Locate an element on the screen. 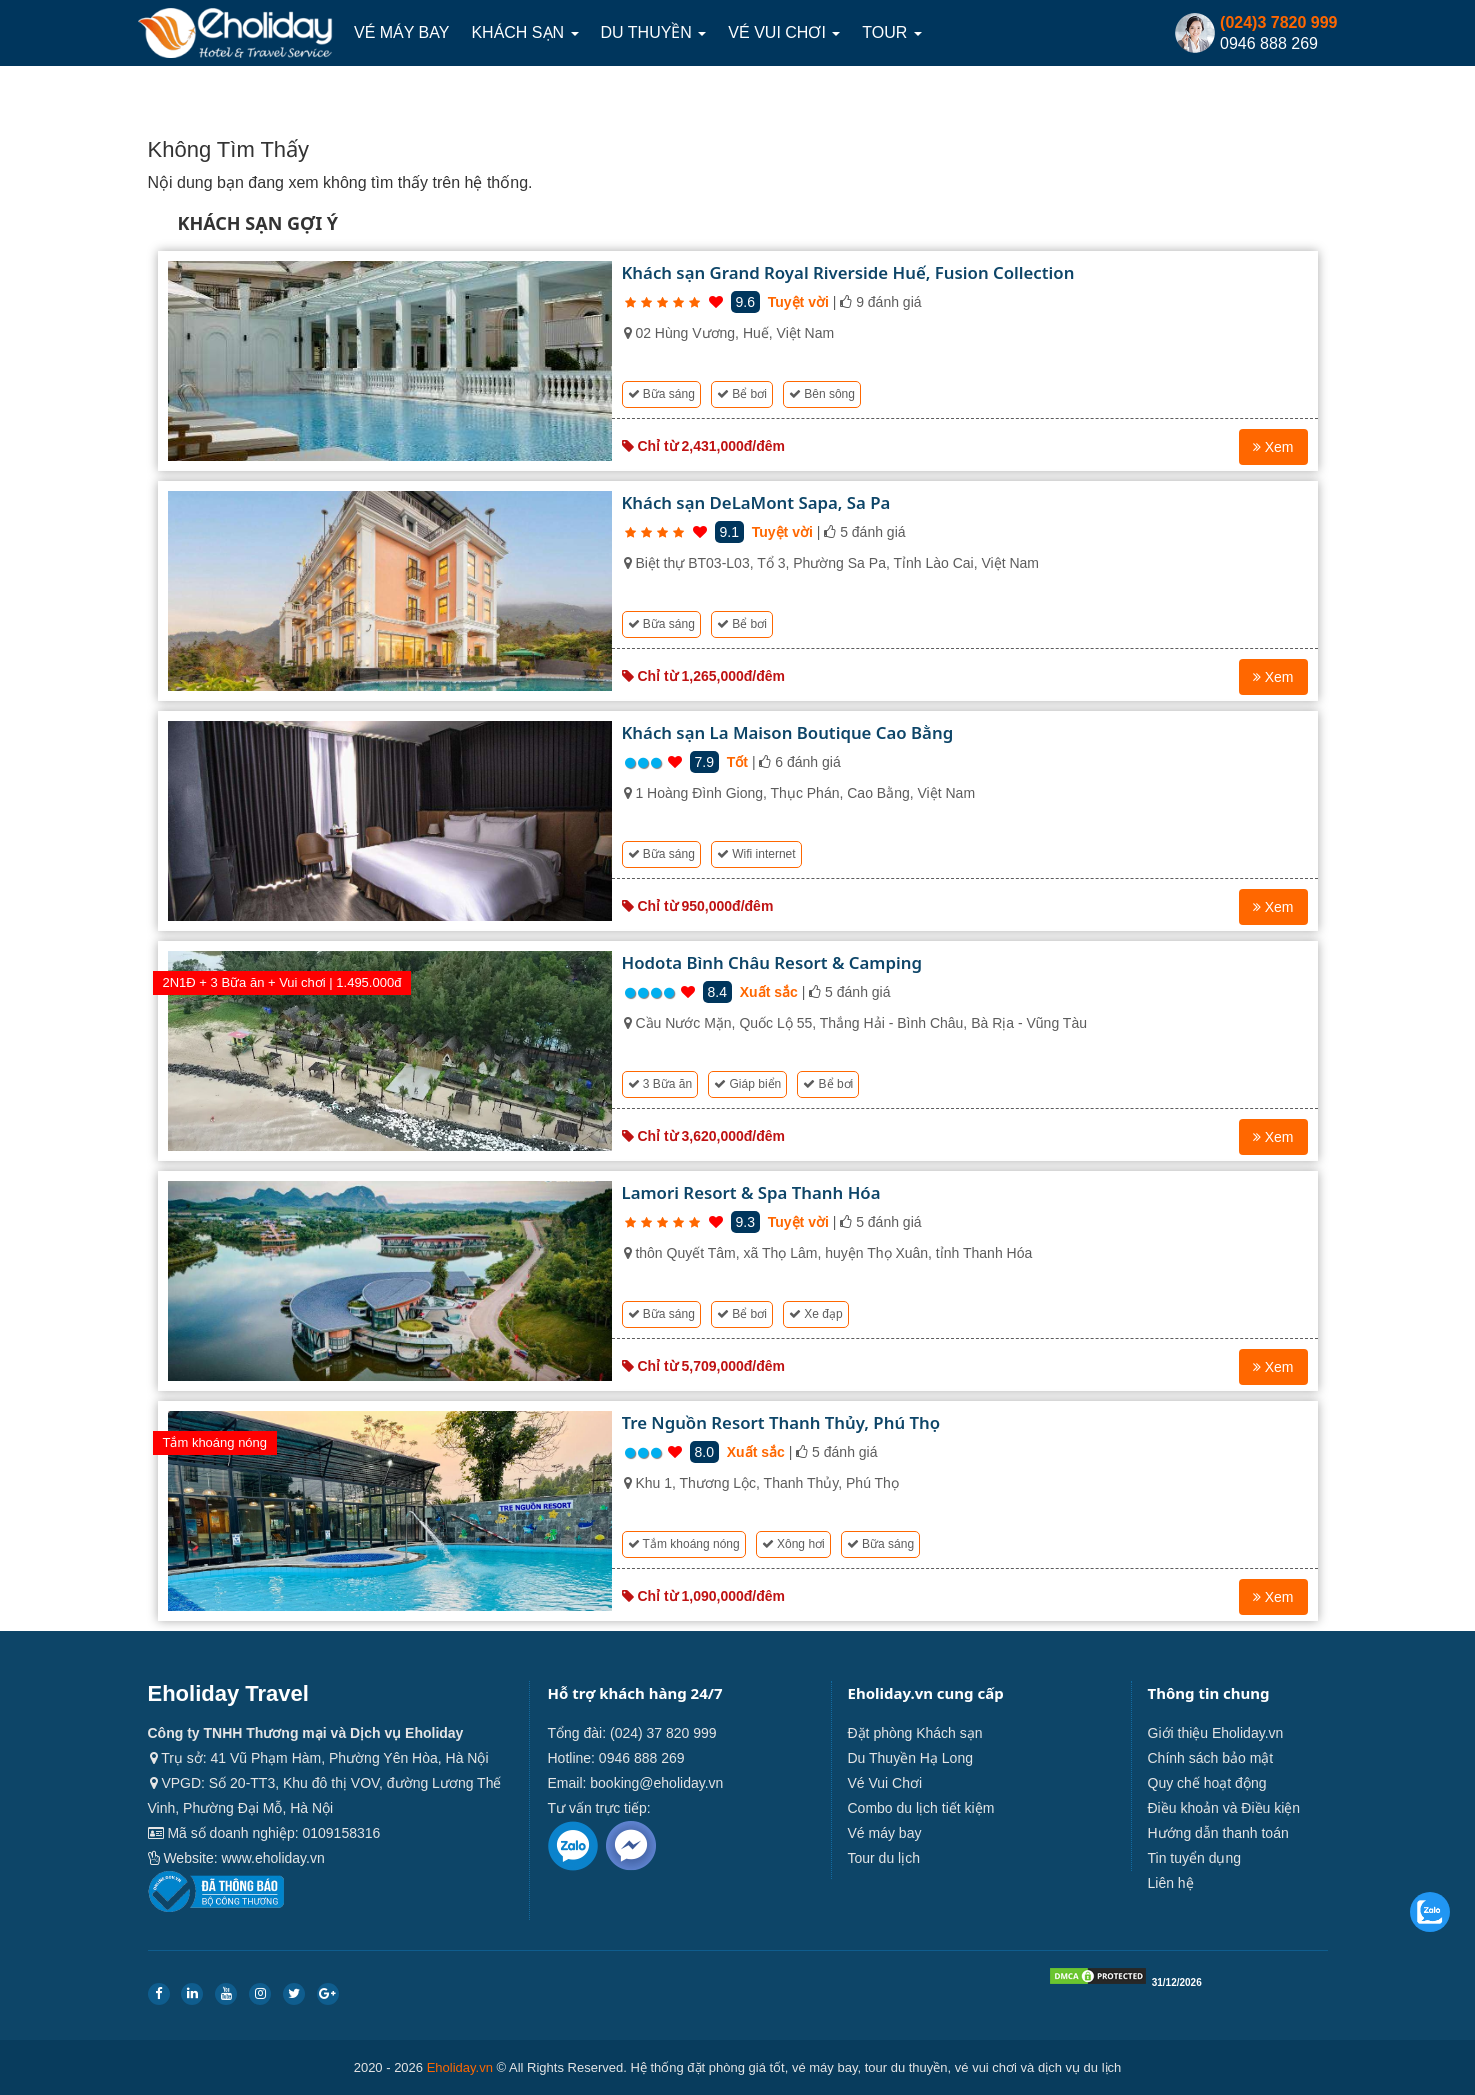  Tin tuyển dụng is located at coordinates (1195, 1858).